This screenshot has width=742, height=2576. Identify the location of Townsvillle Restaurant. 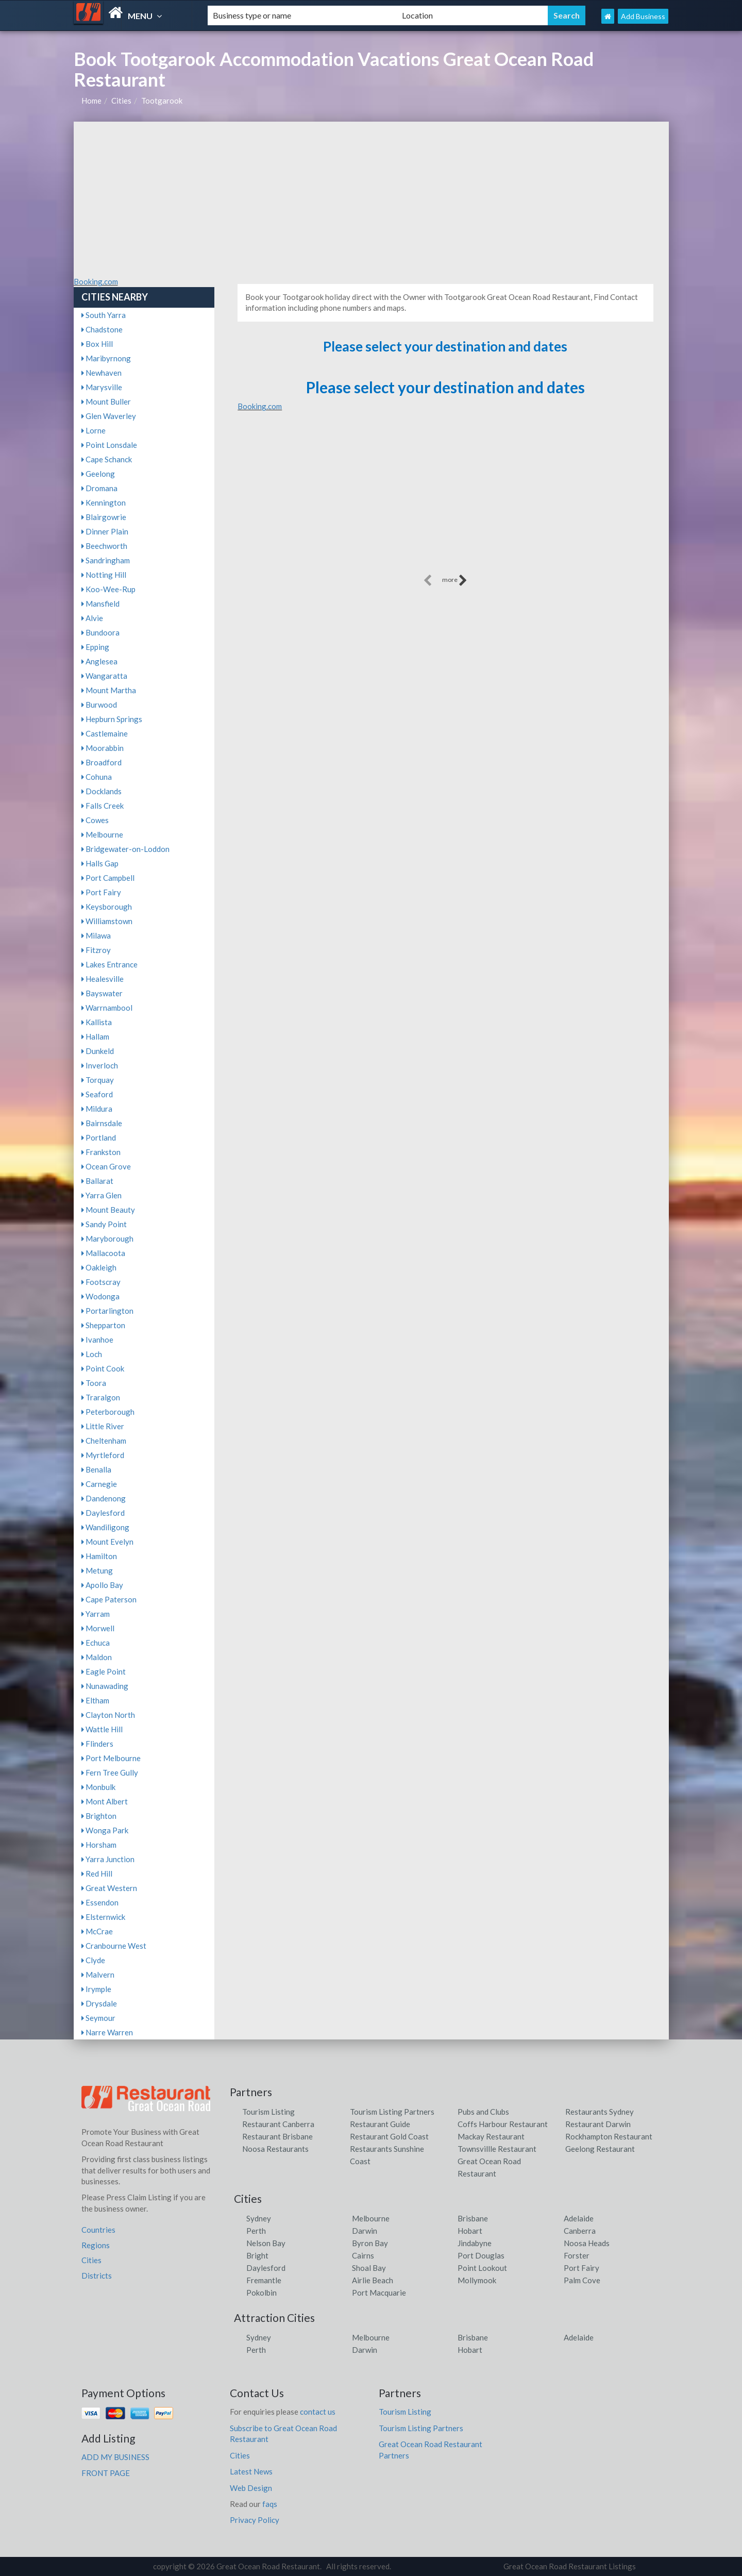
(497, 2148).